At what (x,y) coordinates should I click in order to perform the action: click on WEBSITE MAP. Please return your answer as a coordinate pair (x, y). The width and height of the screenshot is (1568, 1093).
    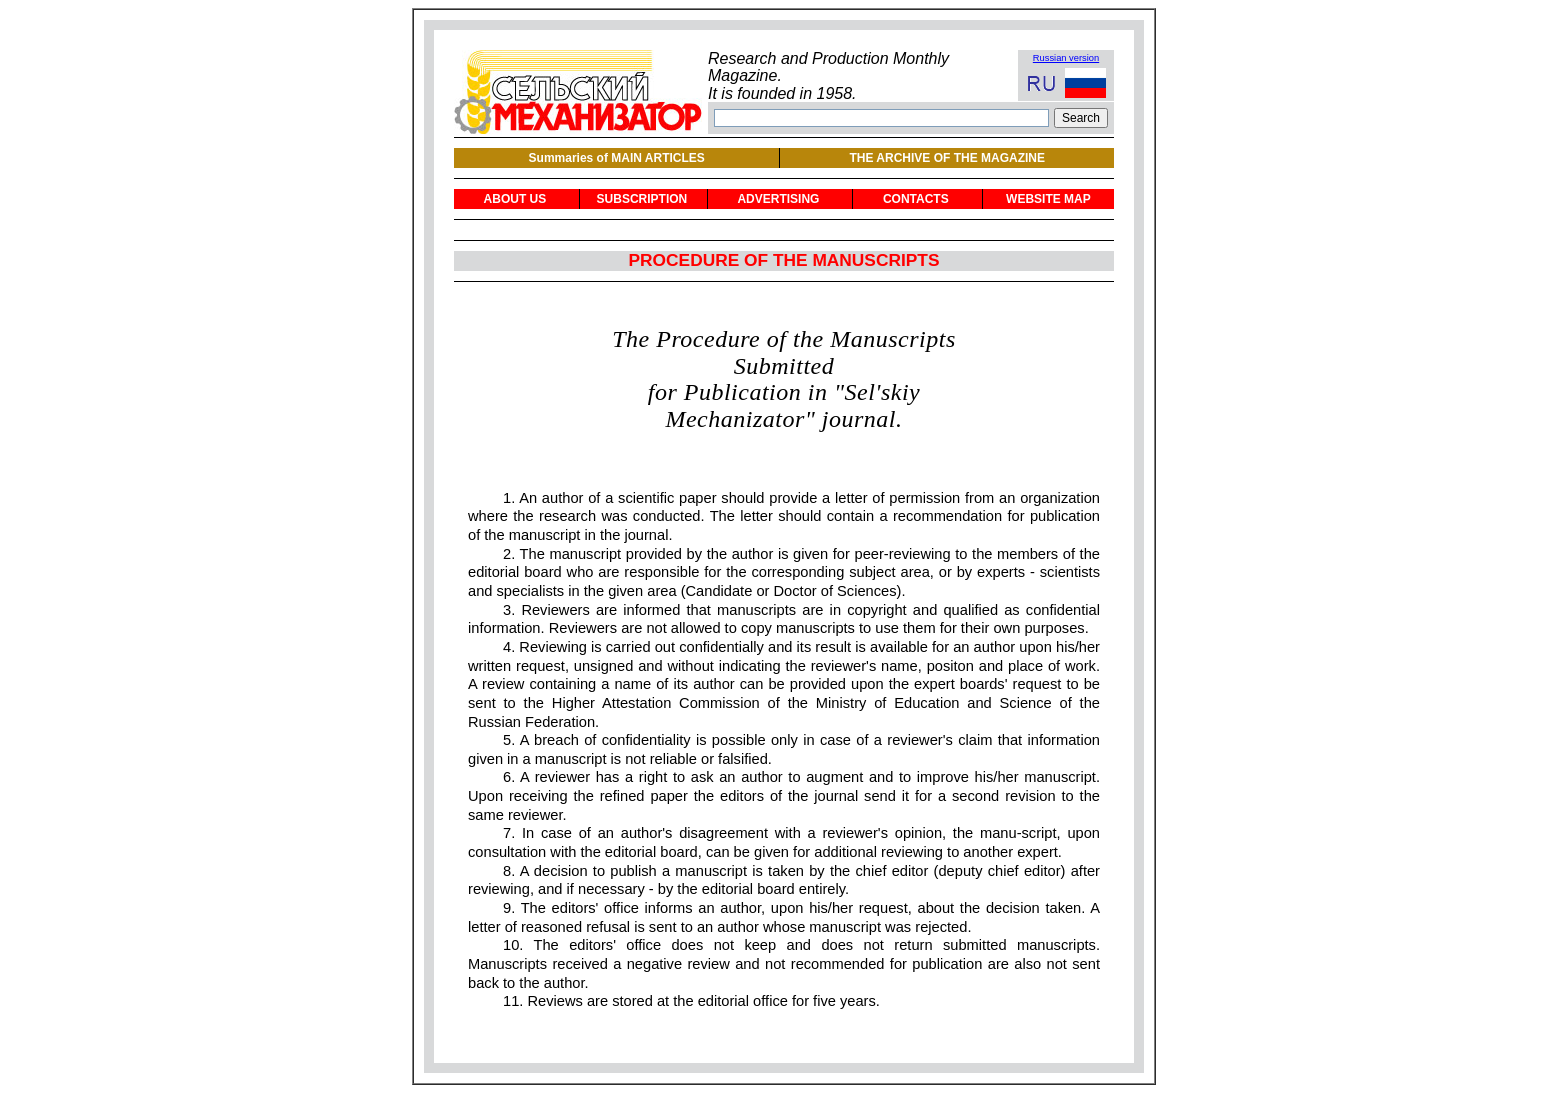
    Looking at the image, I should click on (1048, 199).